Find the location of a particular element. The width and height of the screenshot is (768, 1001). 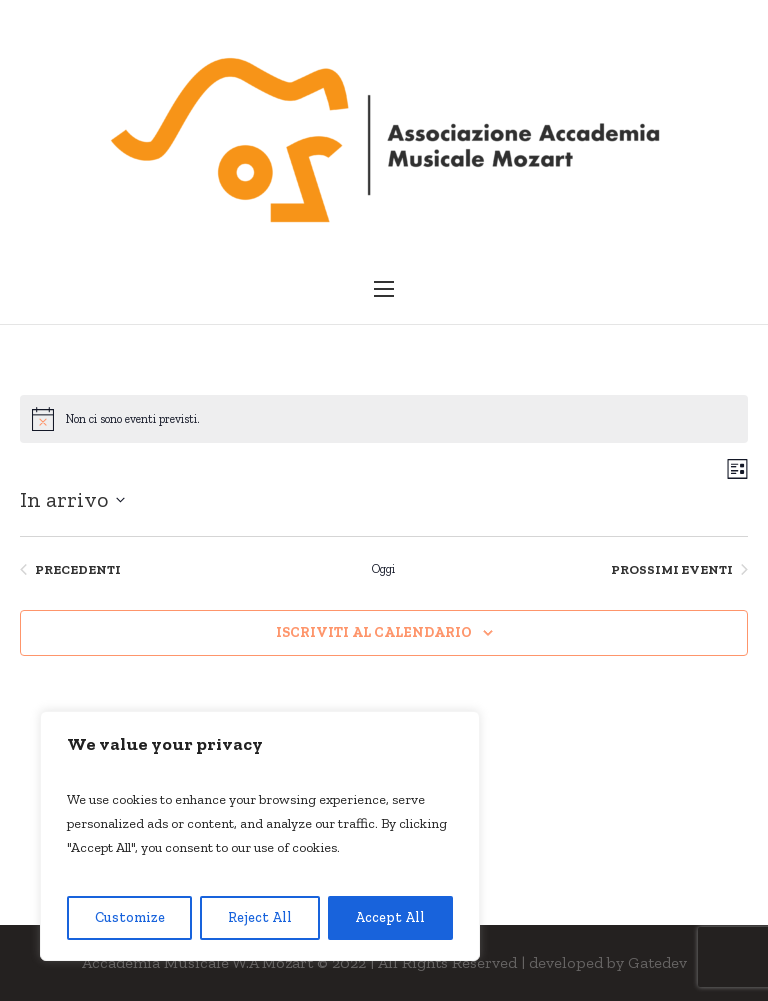

Customize is located at coordinates (130, 917).